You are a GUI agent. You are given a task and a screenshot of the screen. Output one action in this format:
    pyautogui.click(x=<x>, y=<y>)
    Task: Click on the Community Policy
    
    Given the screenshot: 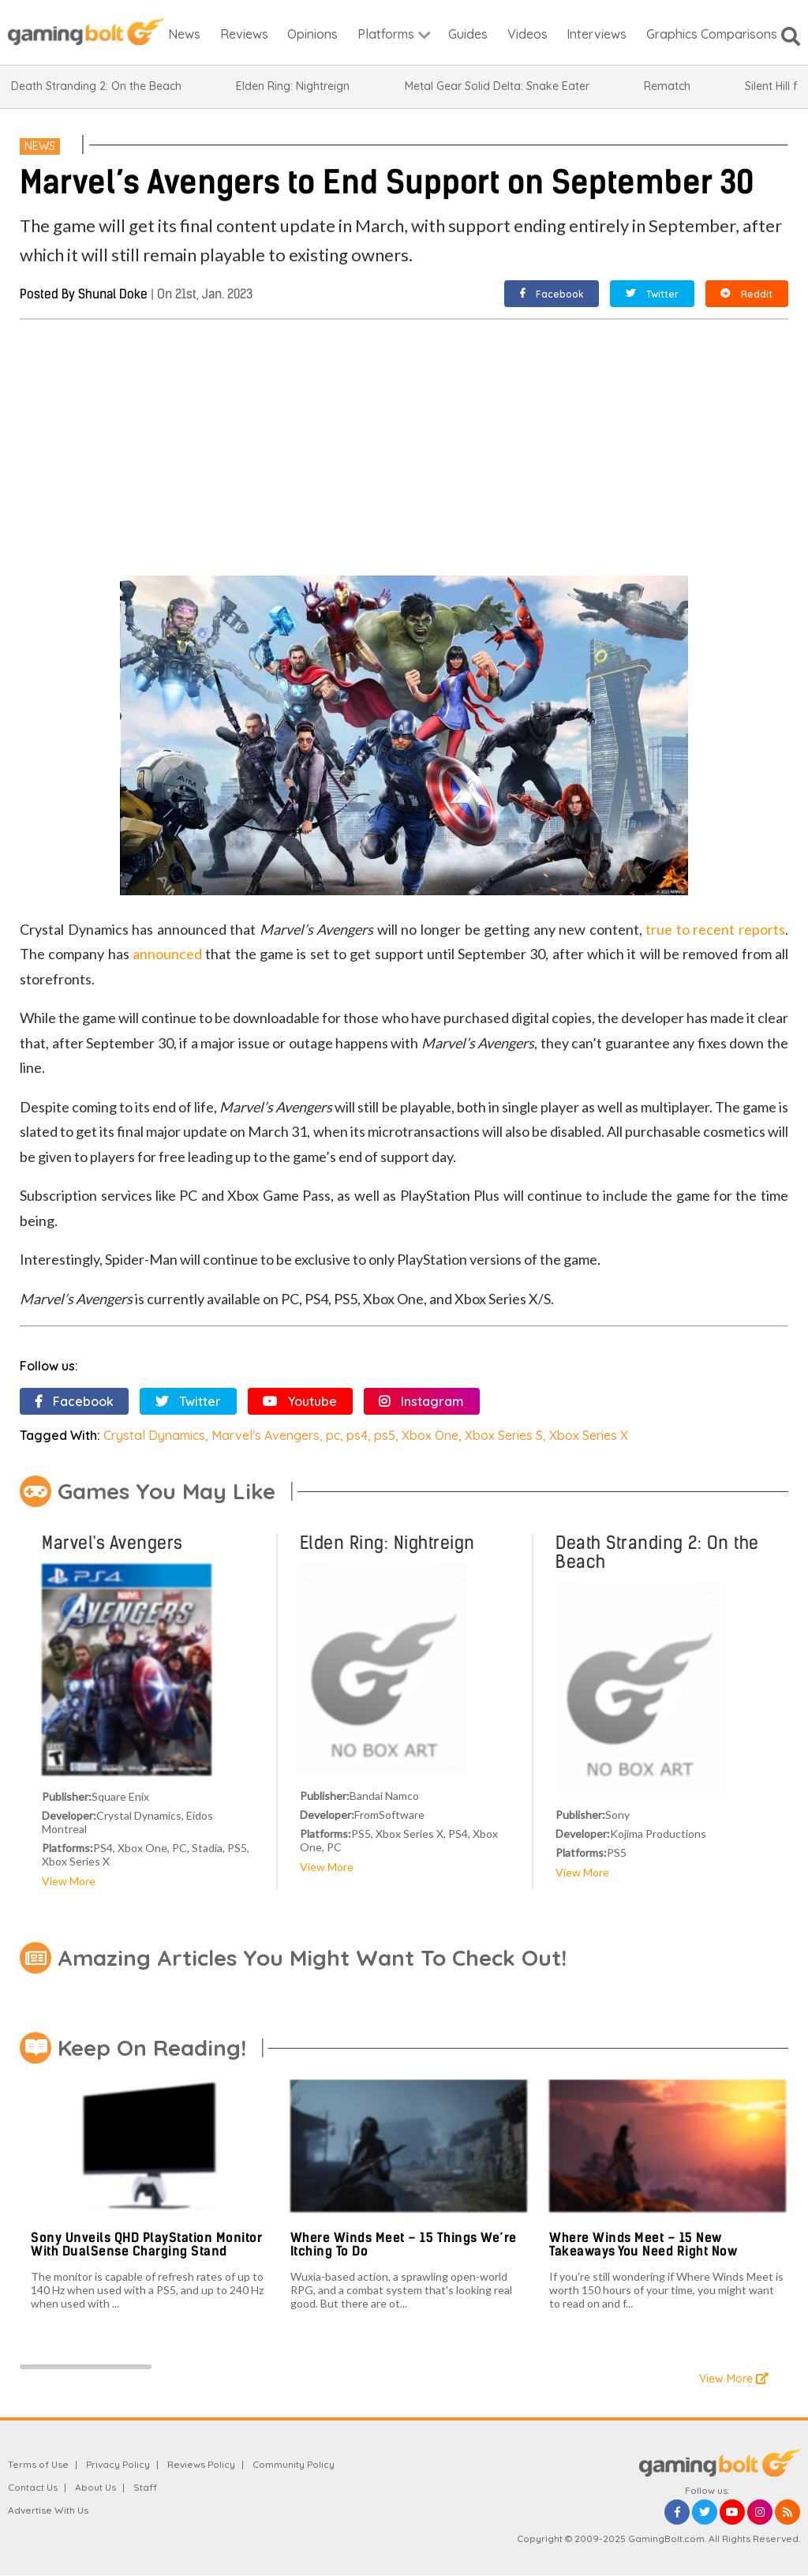 What is the action you would take?
    pyautogui.click(x=293, y=2464)
    